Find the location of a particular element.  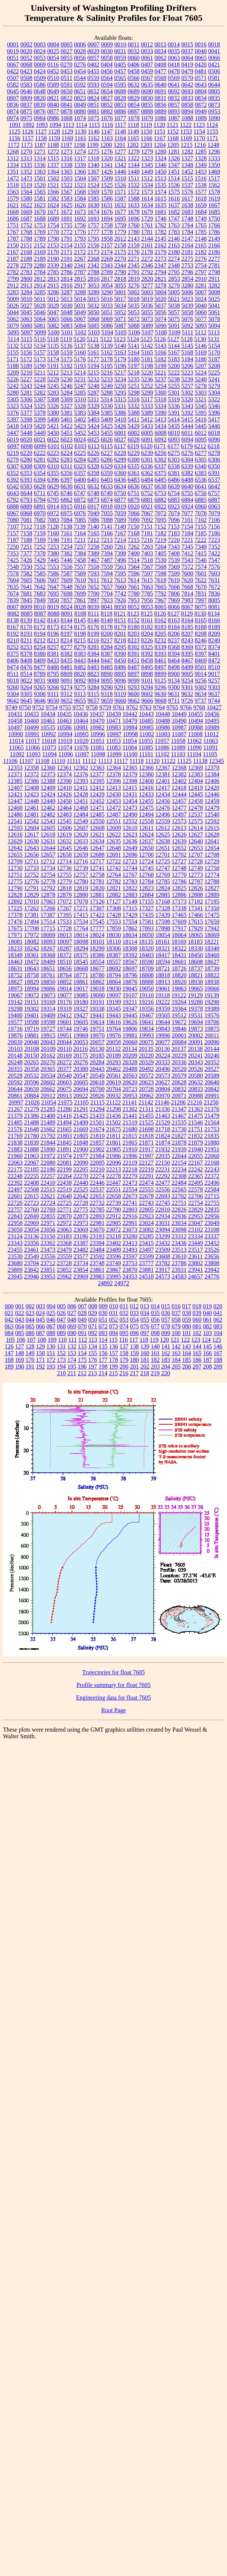

009 is located at coordinates (103, 1306).